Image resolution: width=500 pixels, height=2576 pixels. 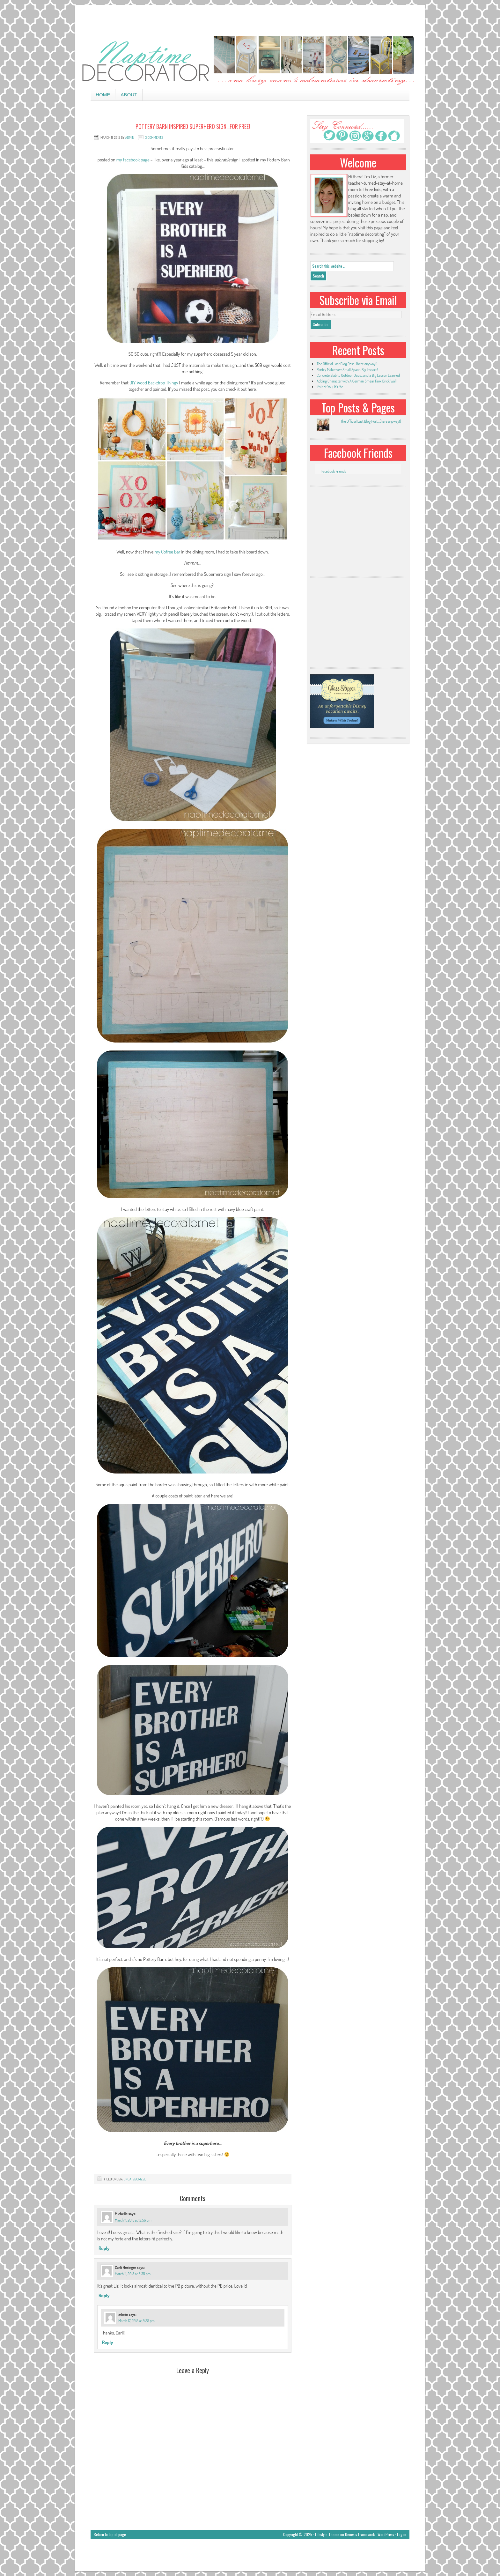 What do you see at coordinates (133, 160) in the screenshot?
I see `my Facebook page` at bounding box center [133, 160].